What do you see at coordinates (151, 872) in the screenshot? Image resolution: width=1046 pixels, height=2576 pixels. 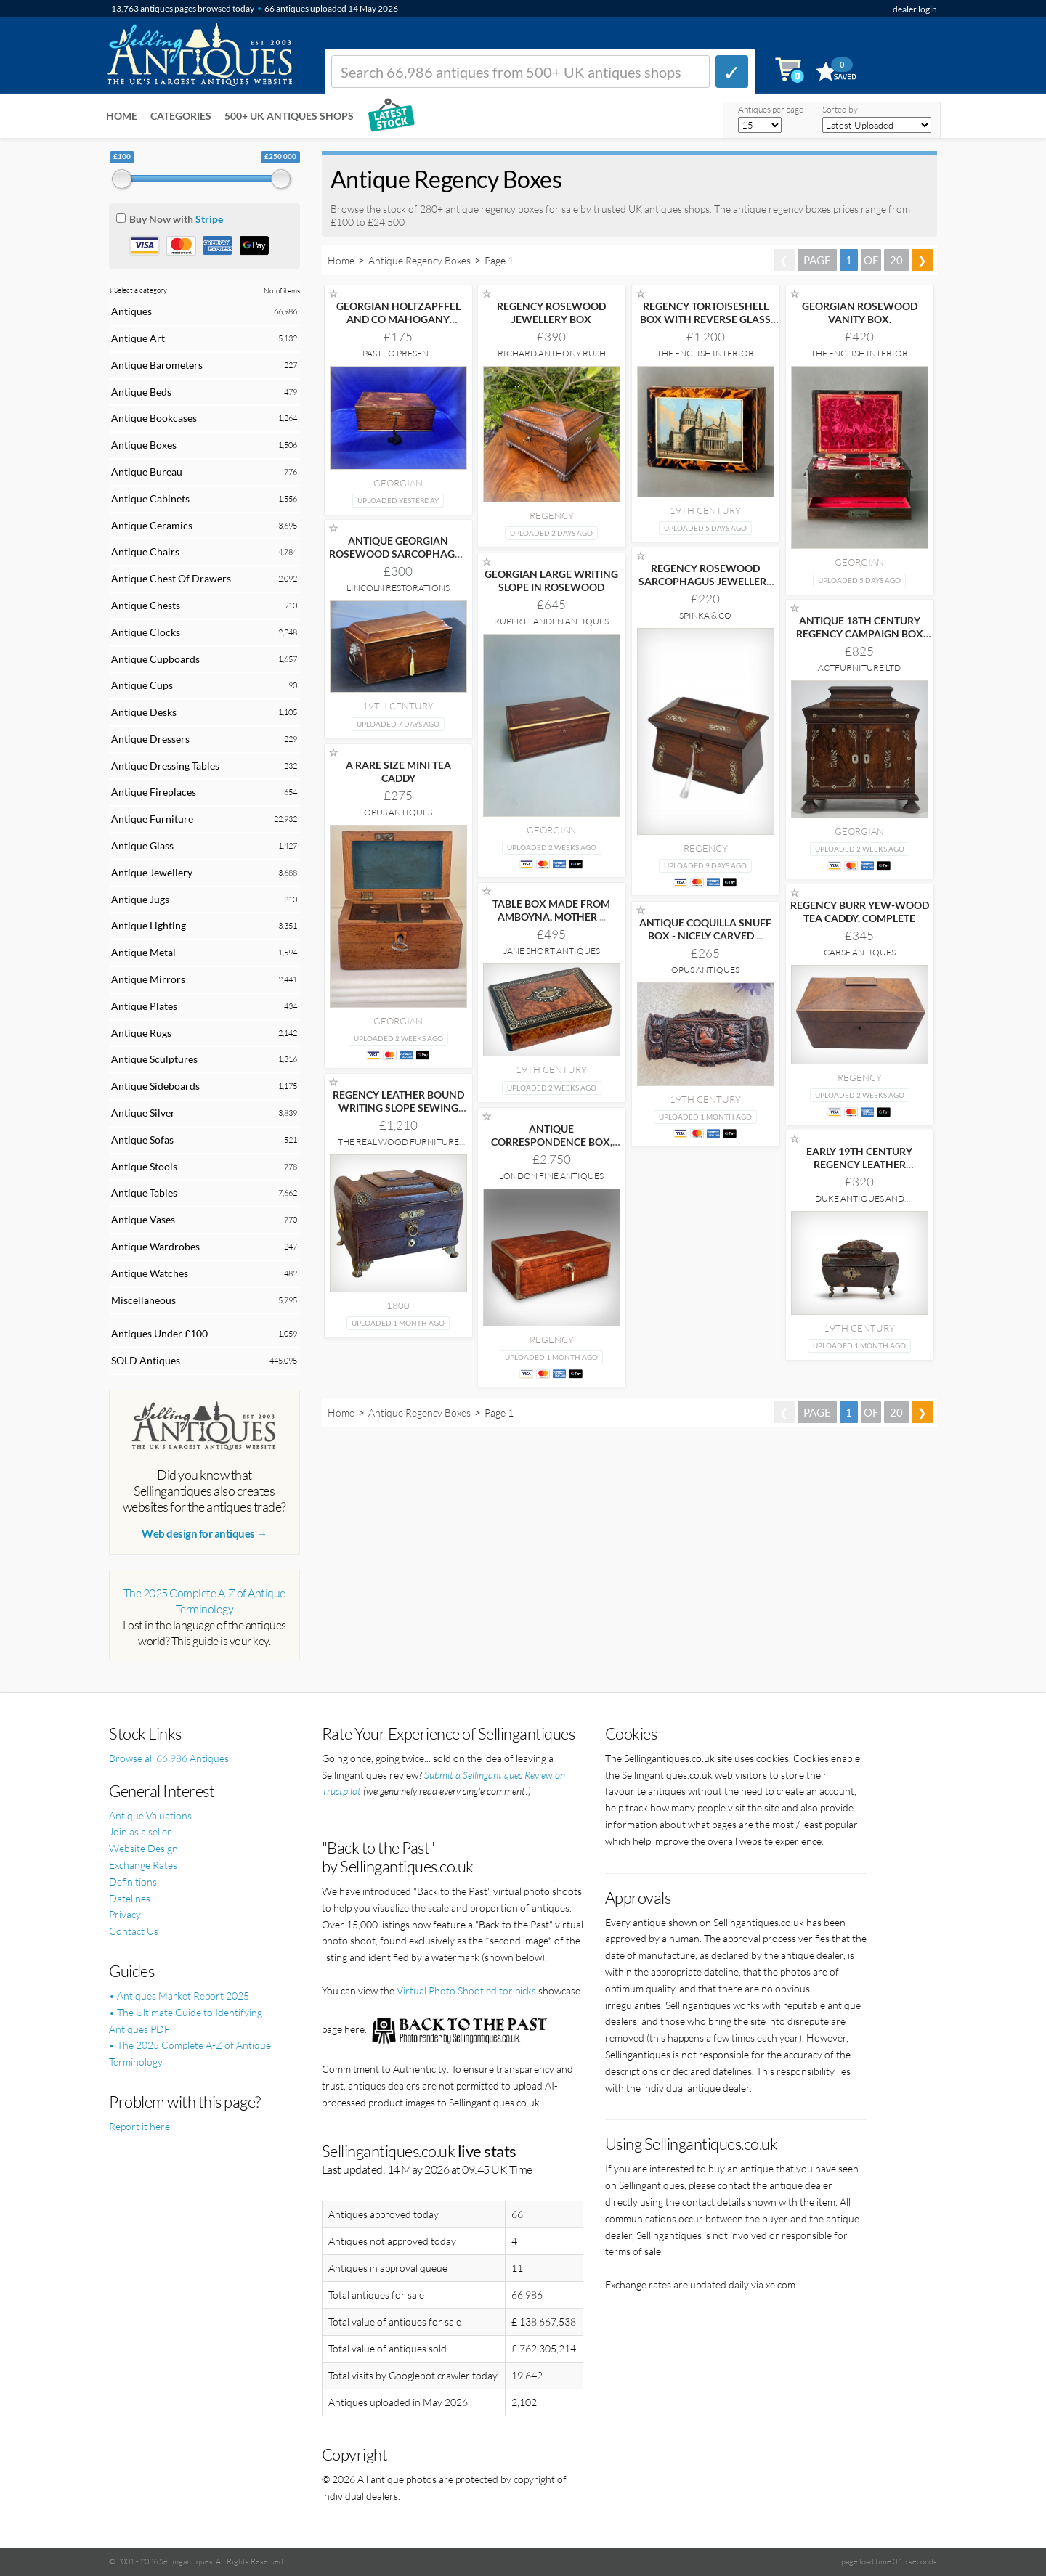 I see `Antique Jewellery` at bounding box center [151, 872].